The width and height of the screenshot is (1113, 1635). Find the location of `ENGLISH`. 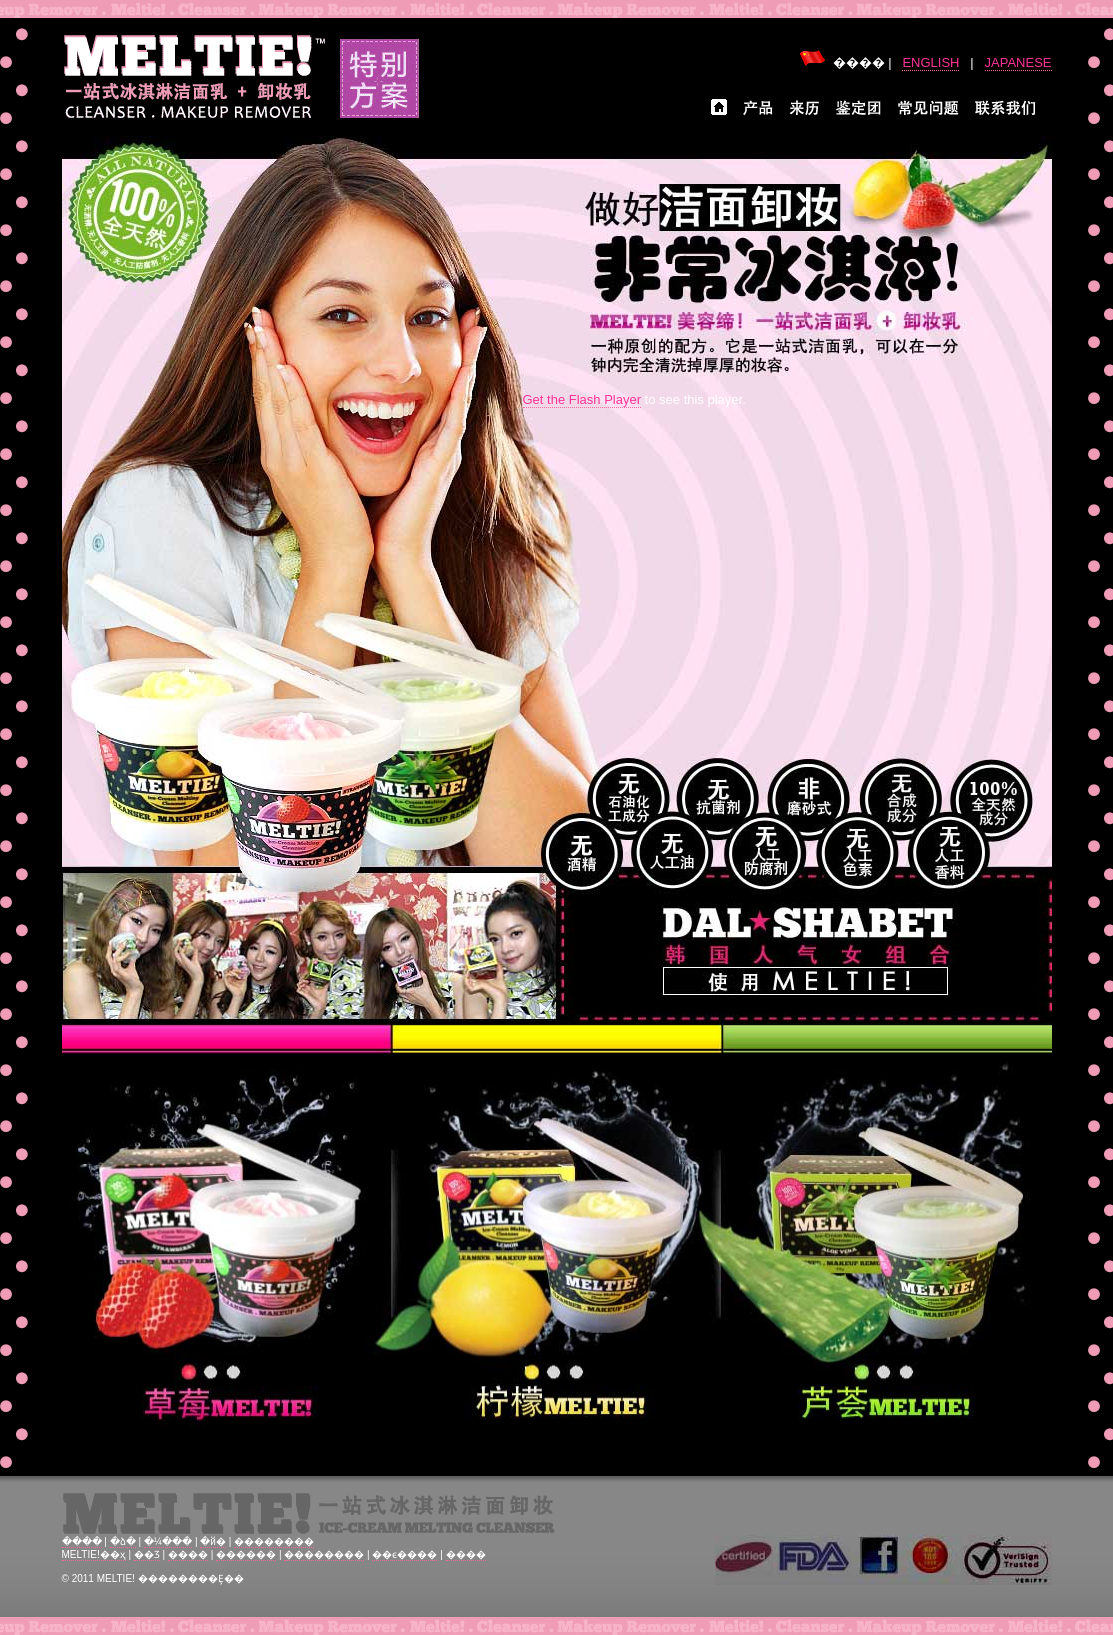

ENGLISH is located at coordinates (930, 62).